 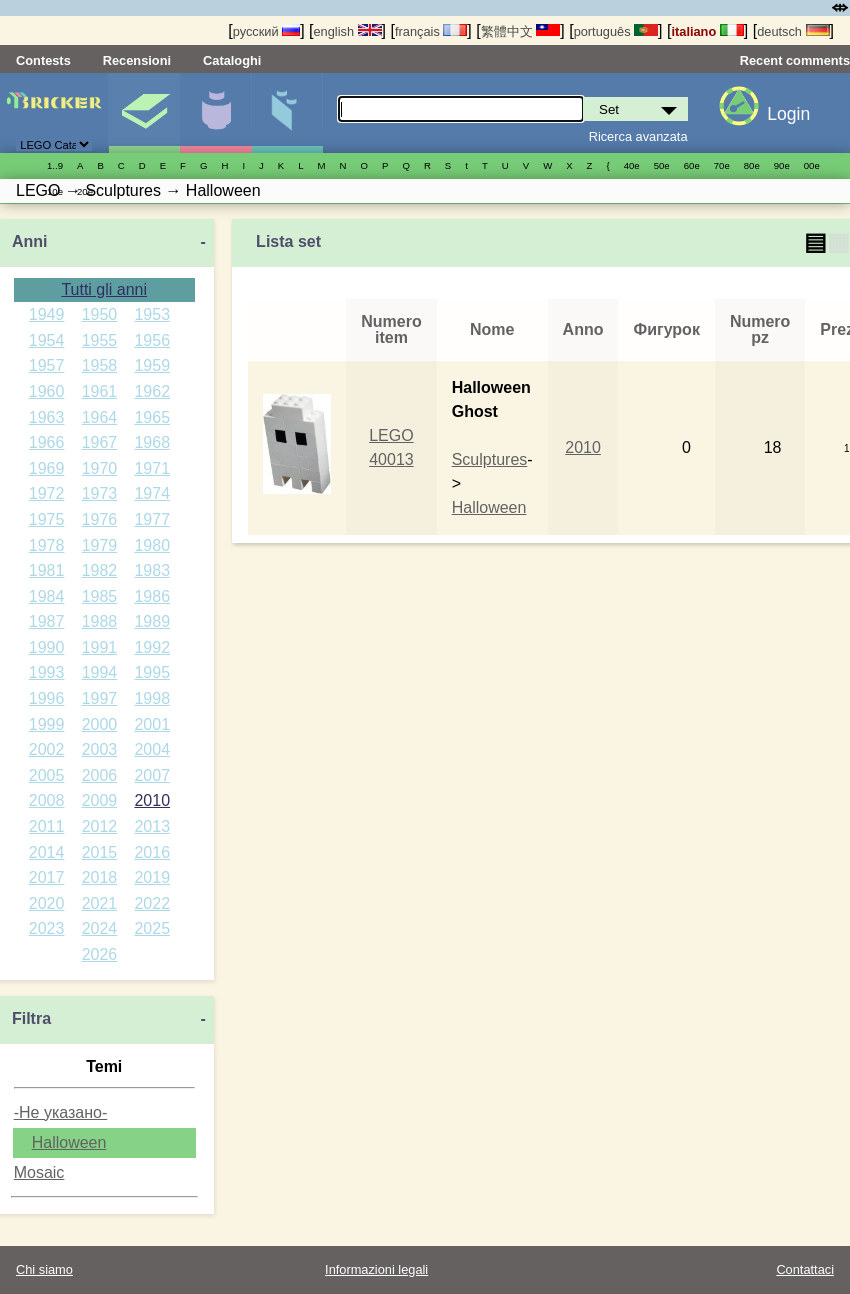 What do you see at coordinates (55, 191) in the screenshot?
I see `10е` at bounding box center [55, 191].